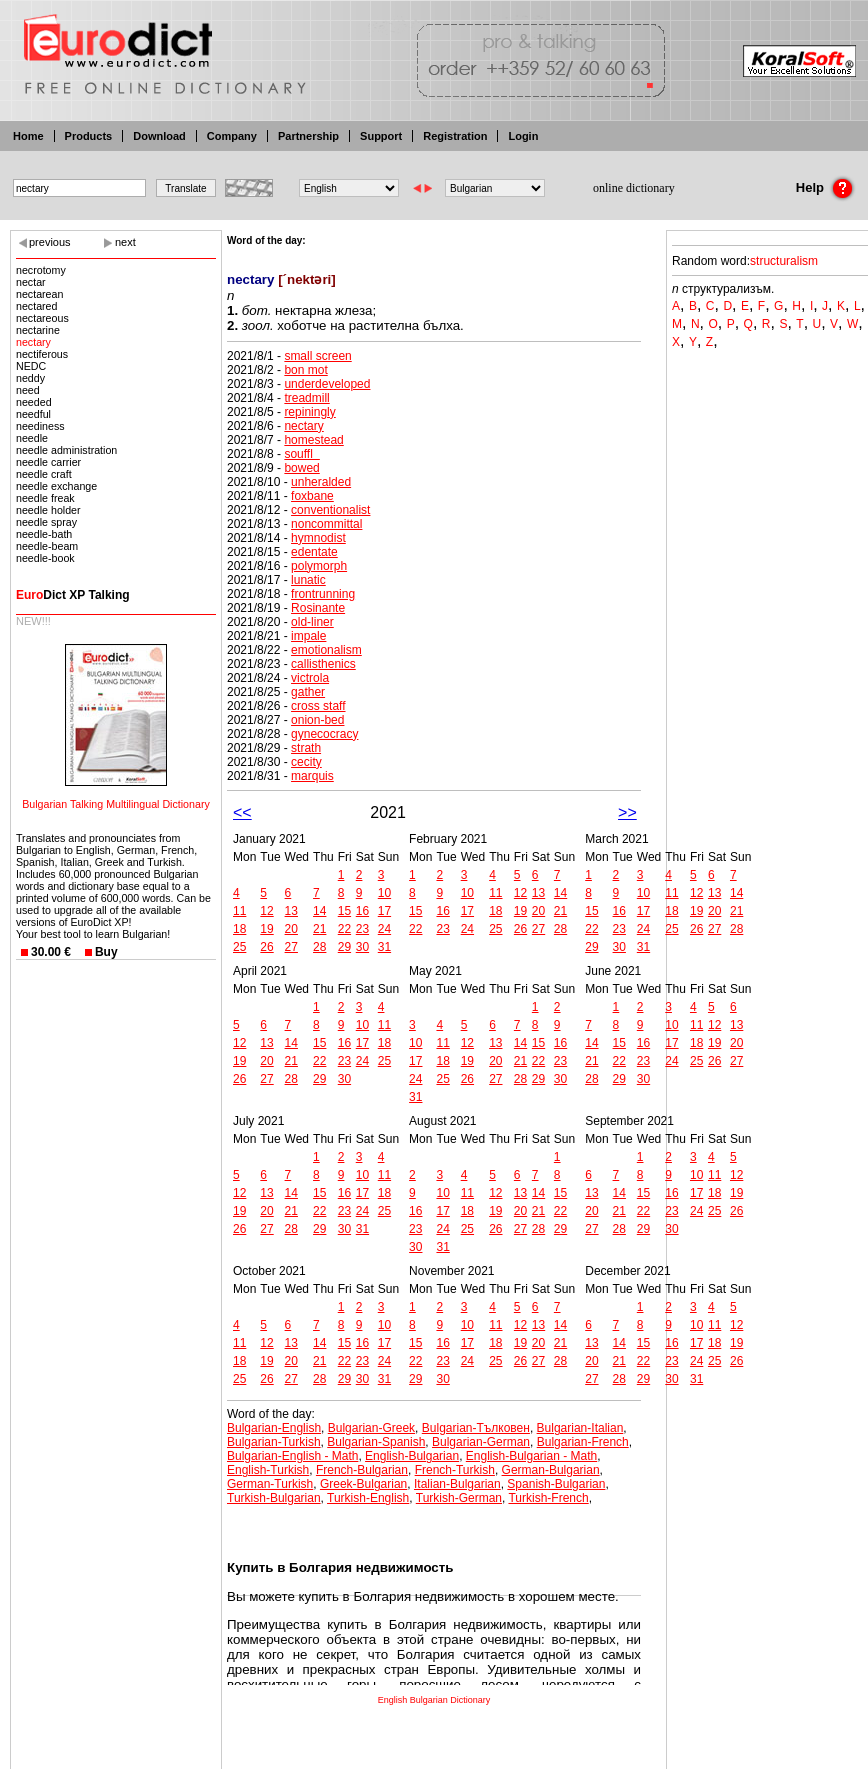 The width and height of the screenshot is (868, 1769). I want to click on <<, so click(242, 812).